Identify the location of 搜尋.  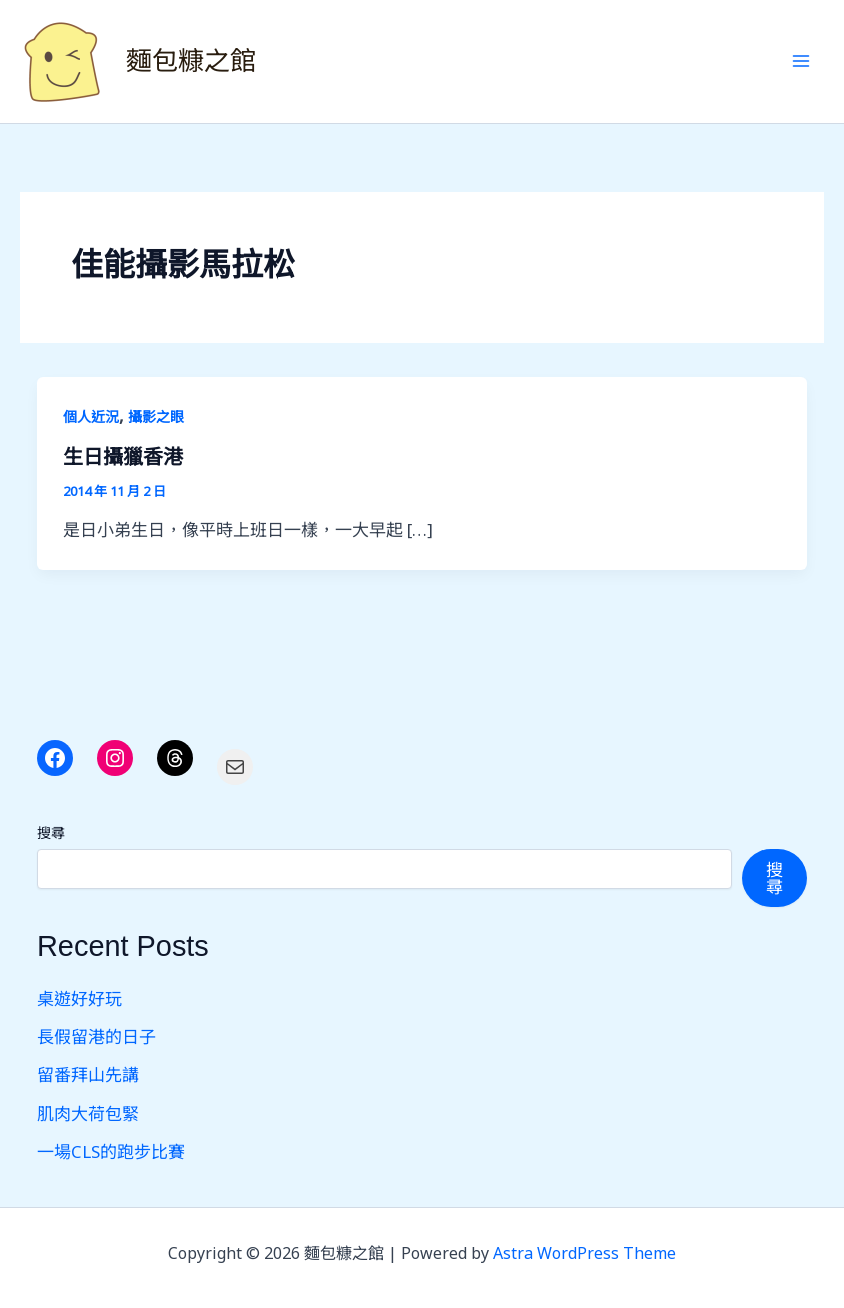
(51, 832).